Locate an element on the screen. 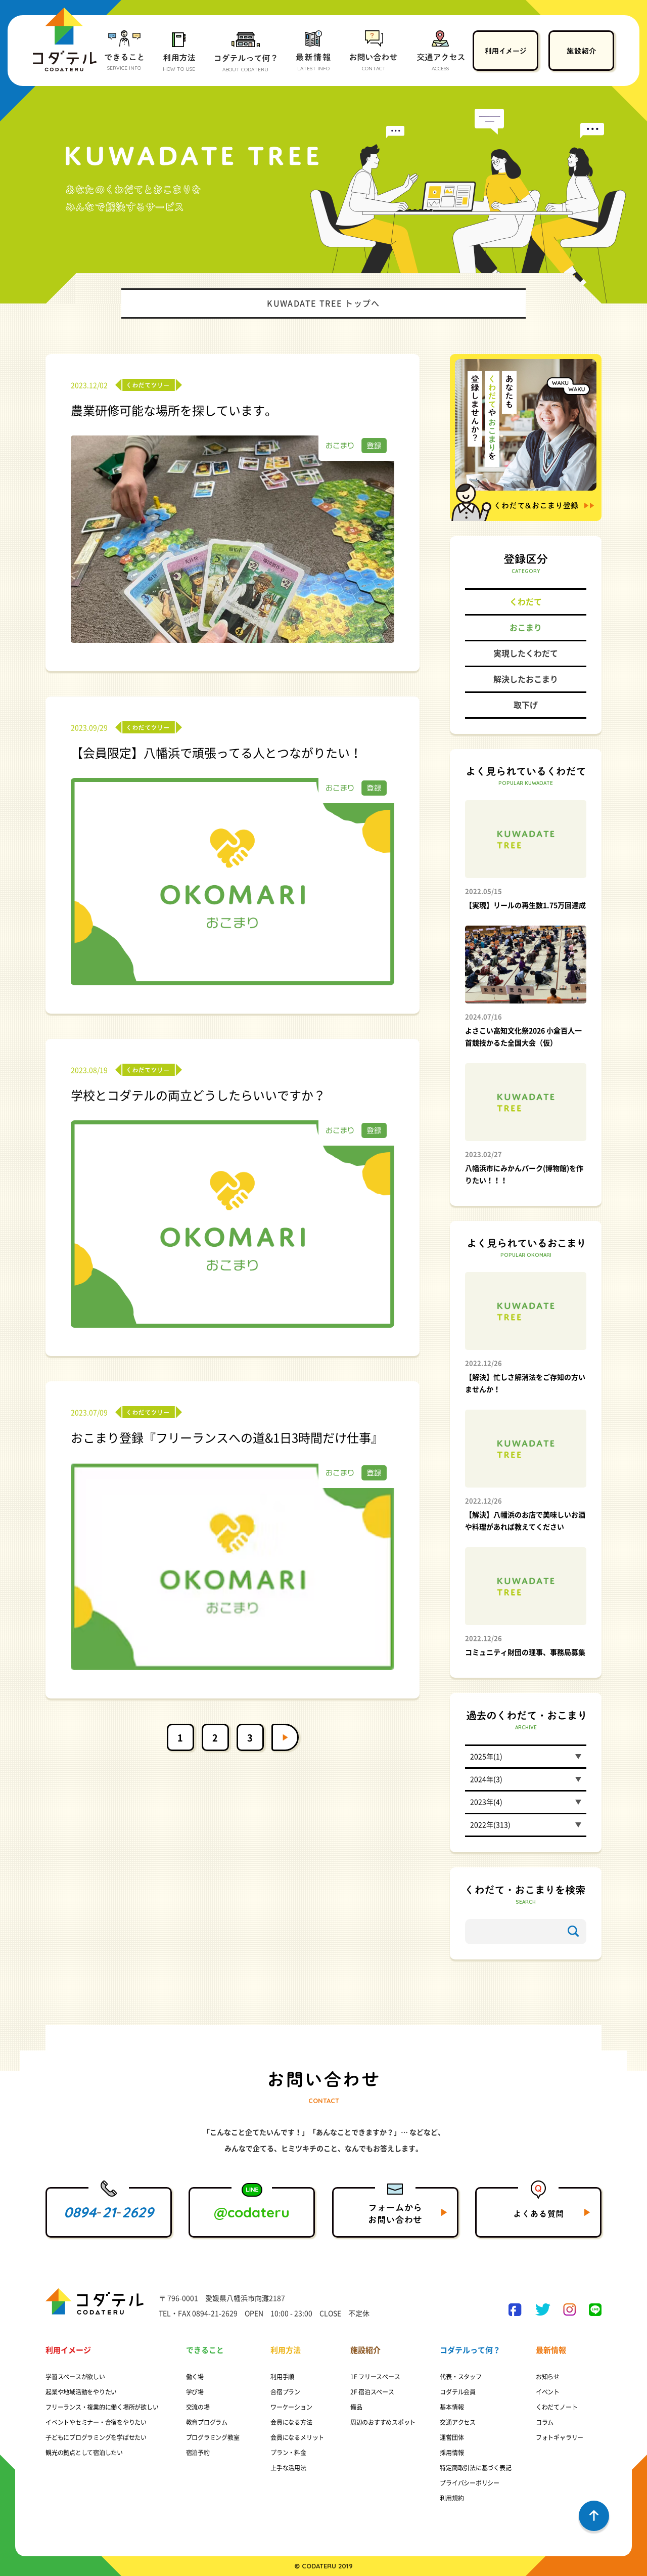  基本情報 is located at coordinates (452, 2407).